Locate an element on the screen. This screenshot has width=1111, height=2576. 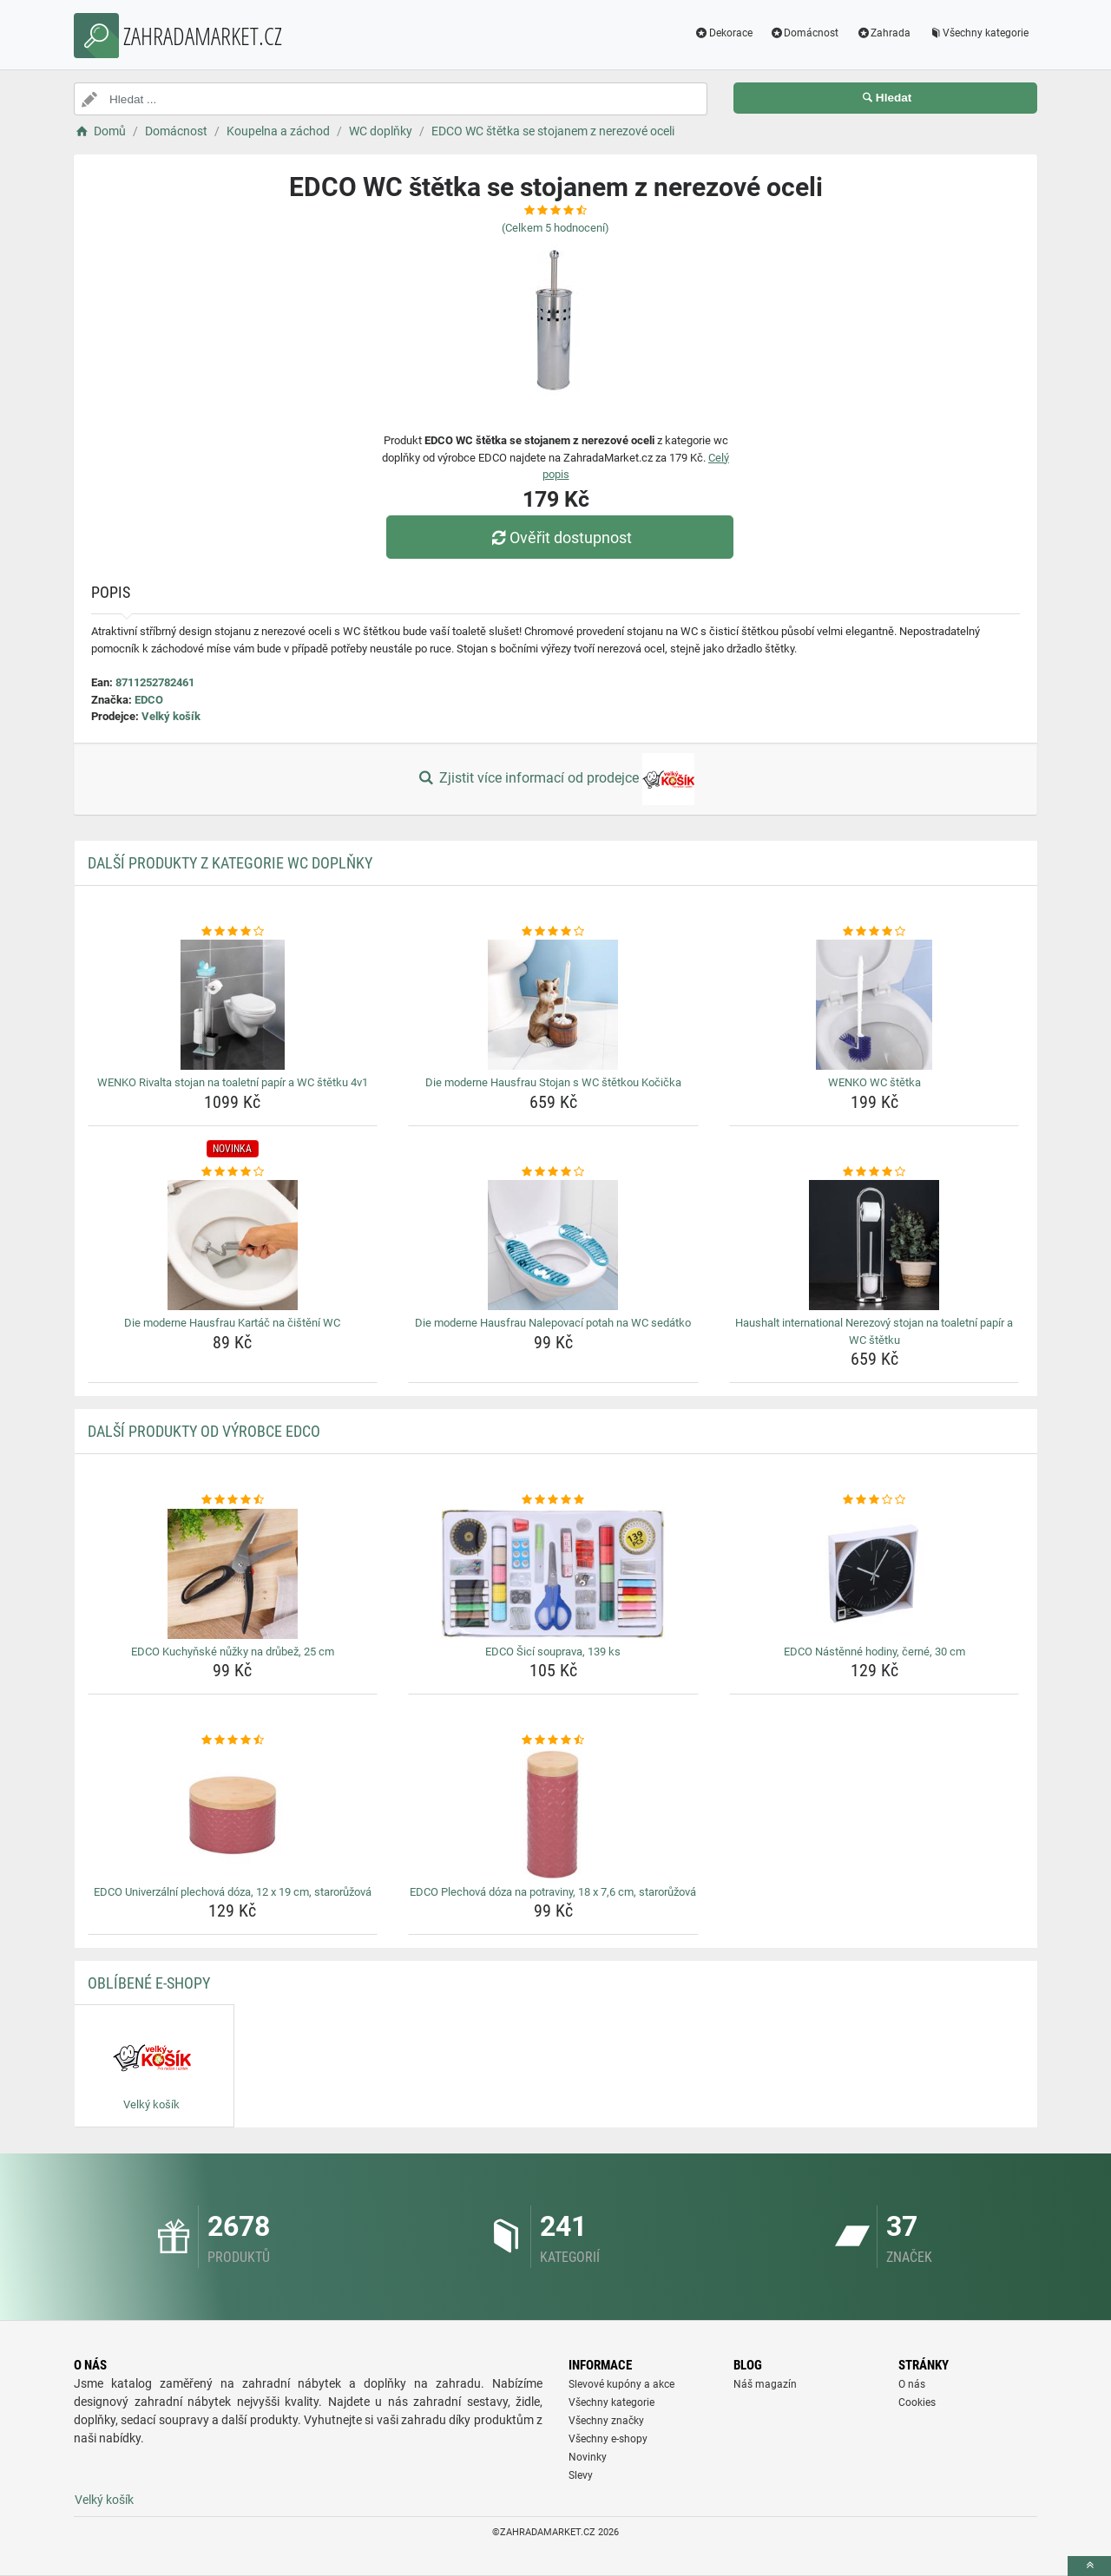
EDCO Šicí souprava, 139 ks [edco-sici-souprava-139-ks-name] is located at coordinates (553, 1651).